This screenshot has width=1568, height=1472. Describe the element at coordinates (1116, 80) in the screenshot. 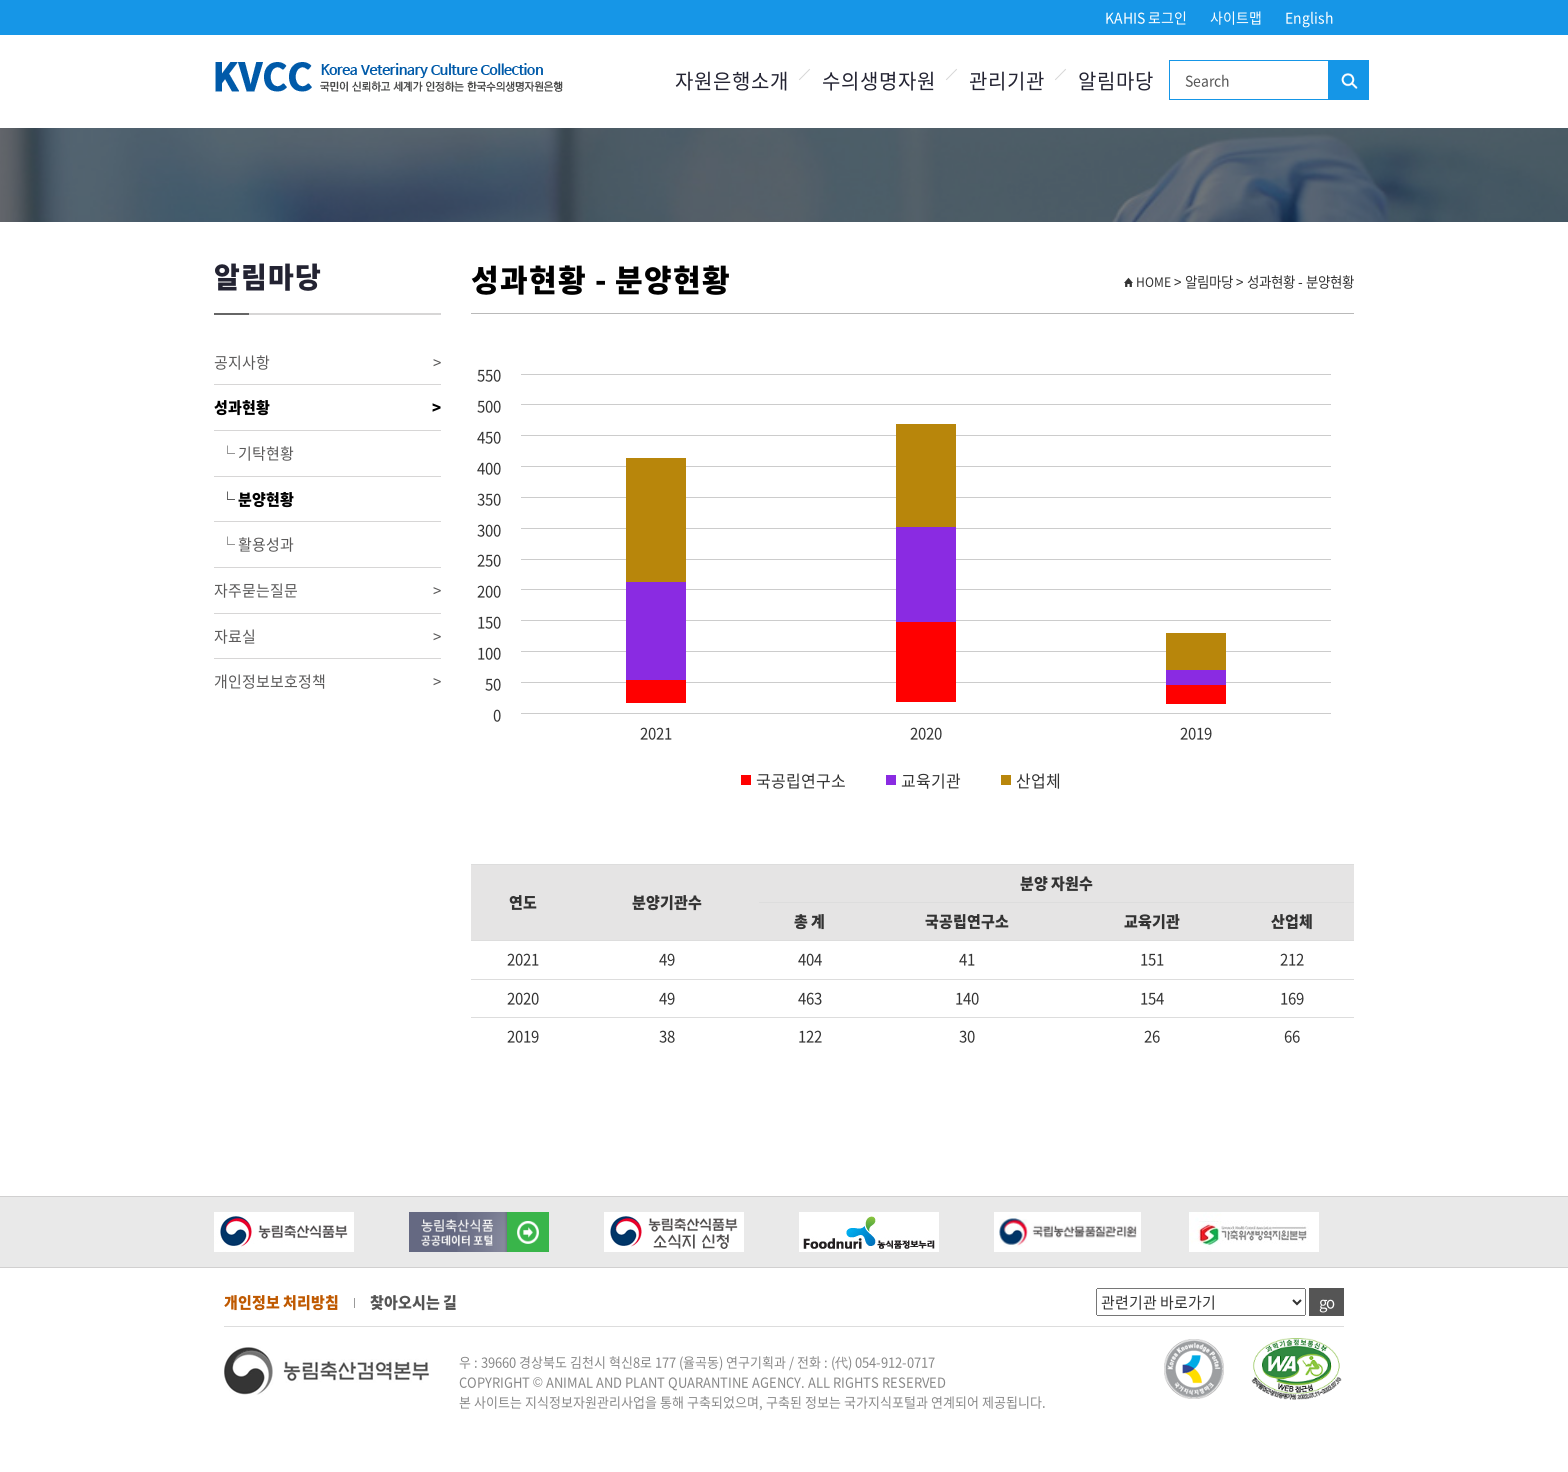

I see `알림마당` at that location.